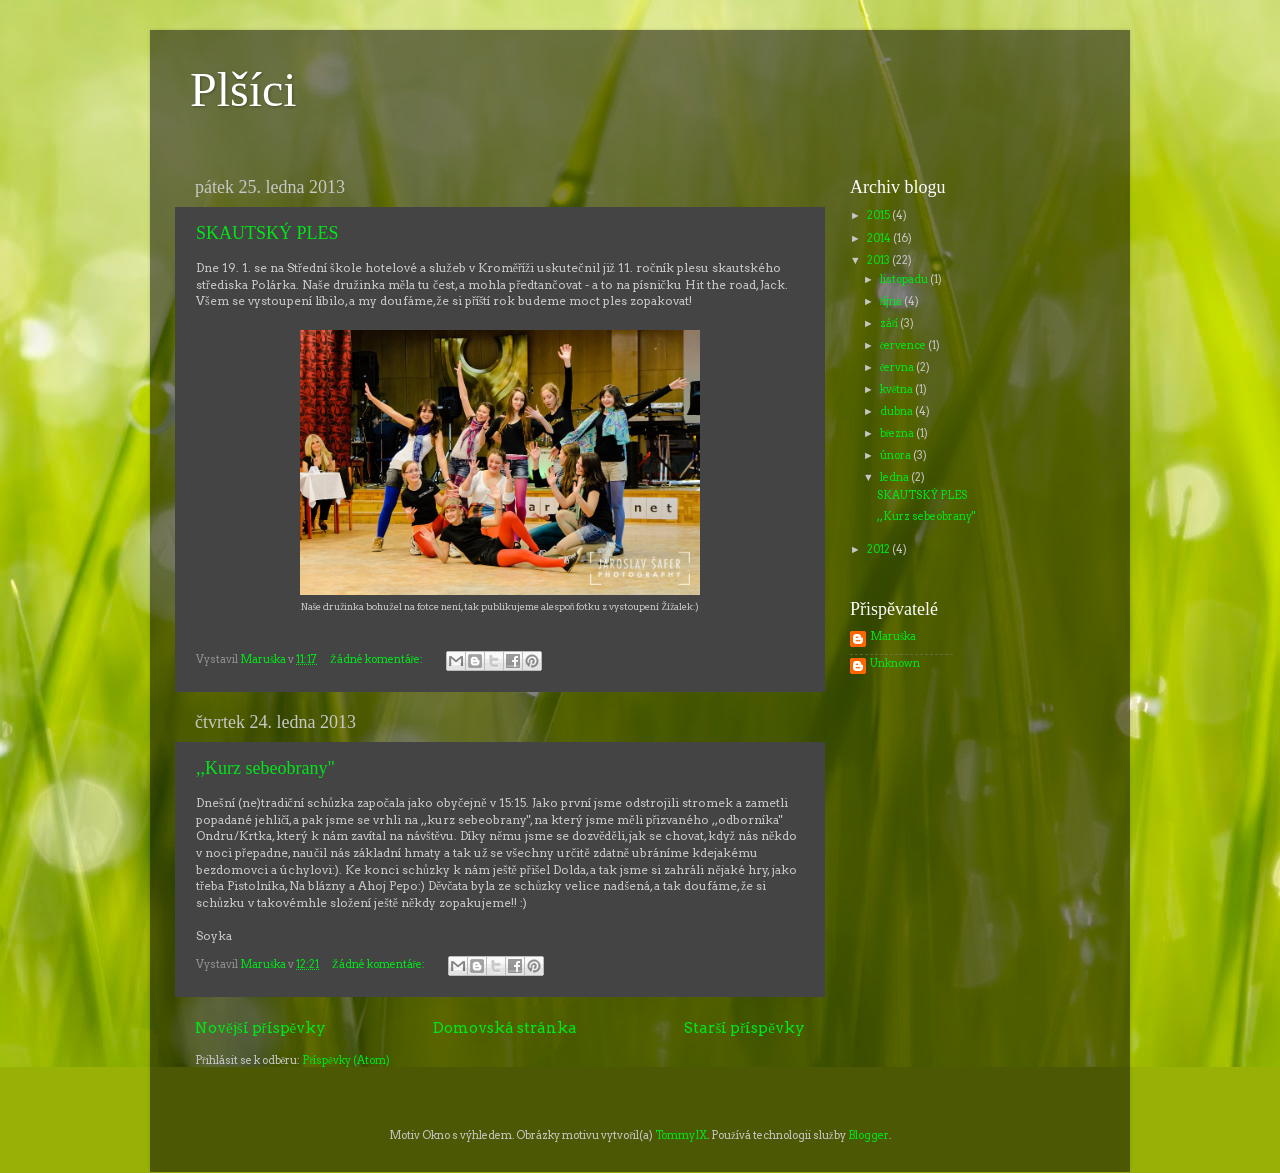 This screenshot has width=1280, height=1173. I want to click on 2015, so click(879, 215).